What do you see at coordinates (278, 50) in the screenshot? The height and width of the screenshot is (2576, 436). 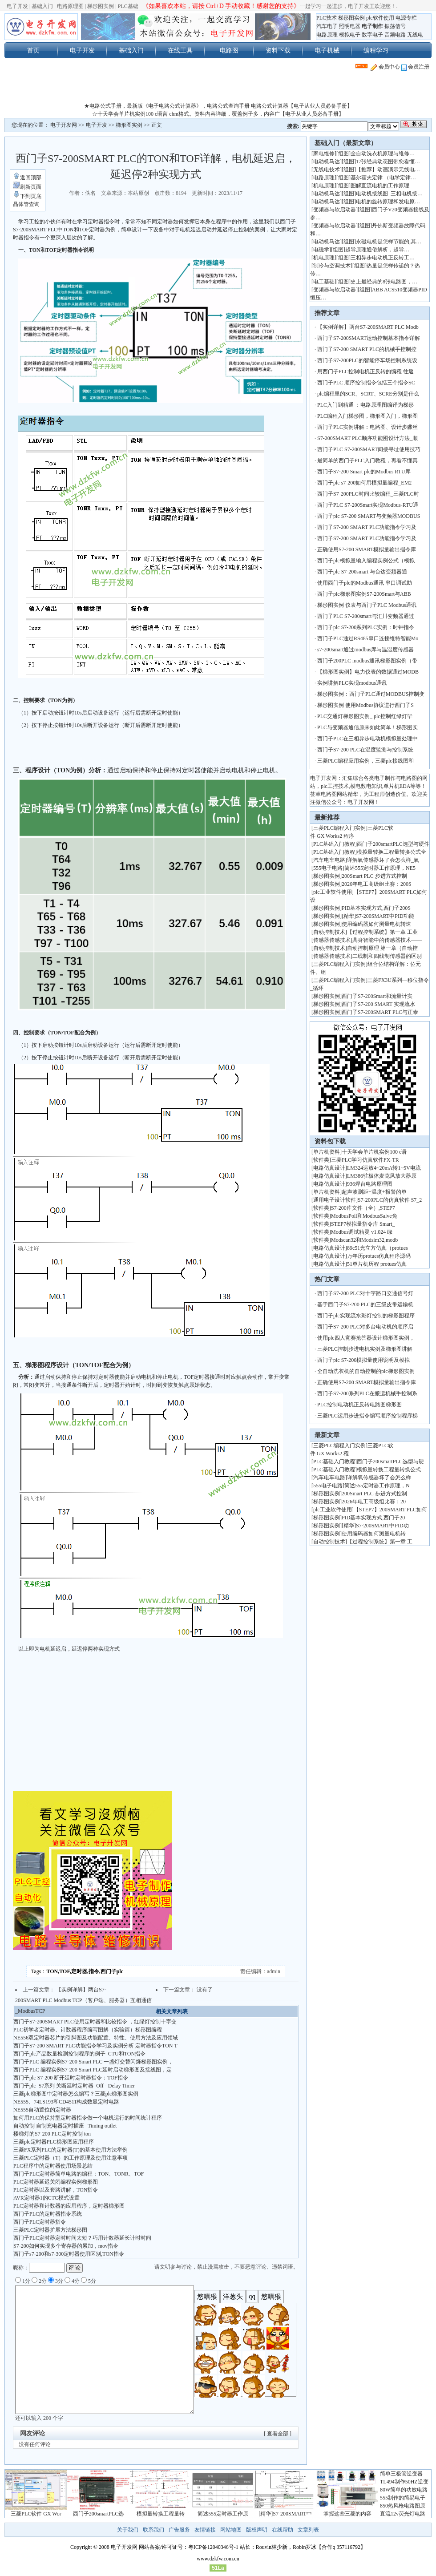 I see `资料下载` at bounding box center [278, 50].